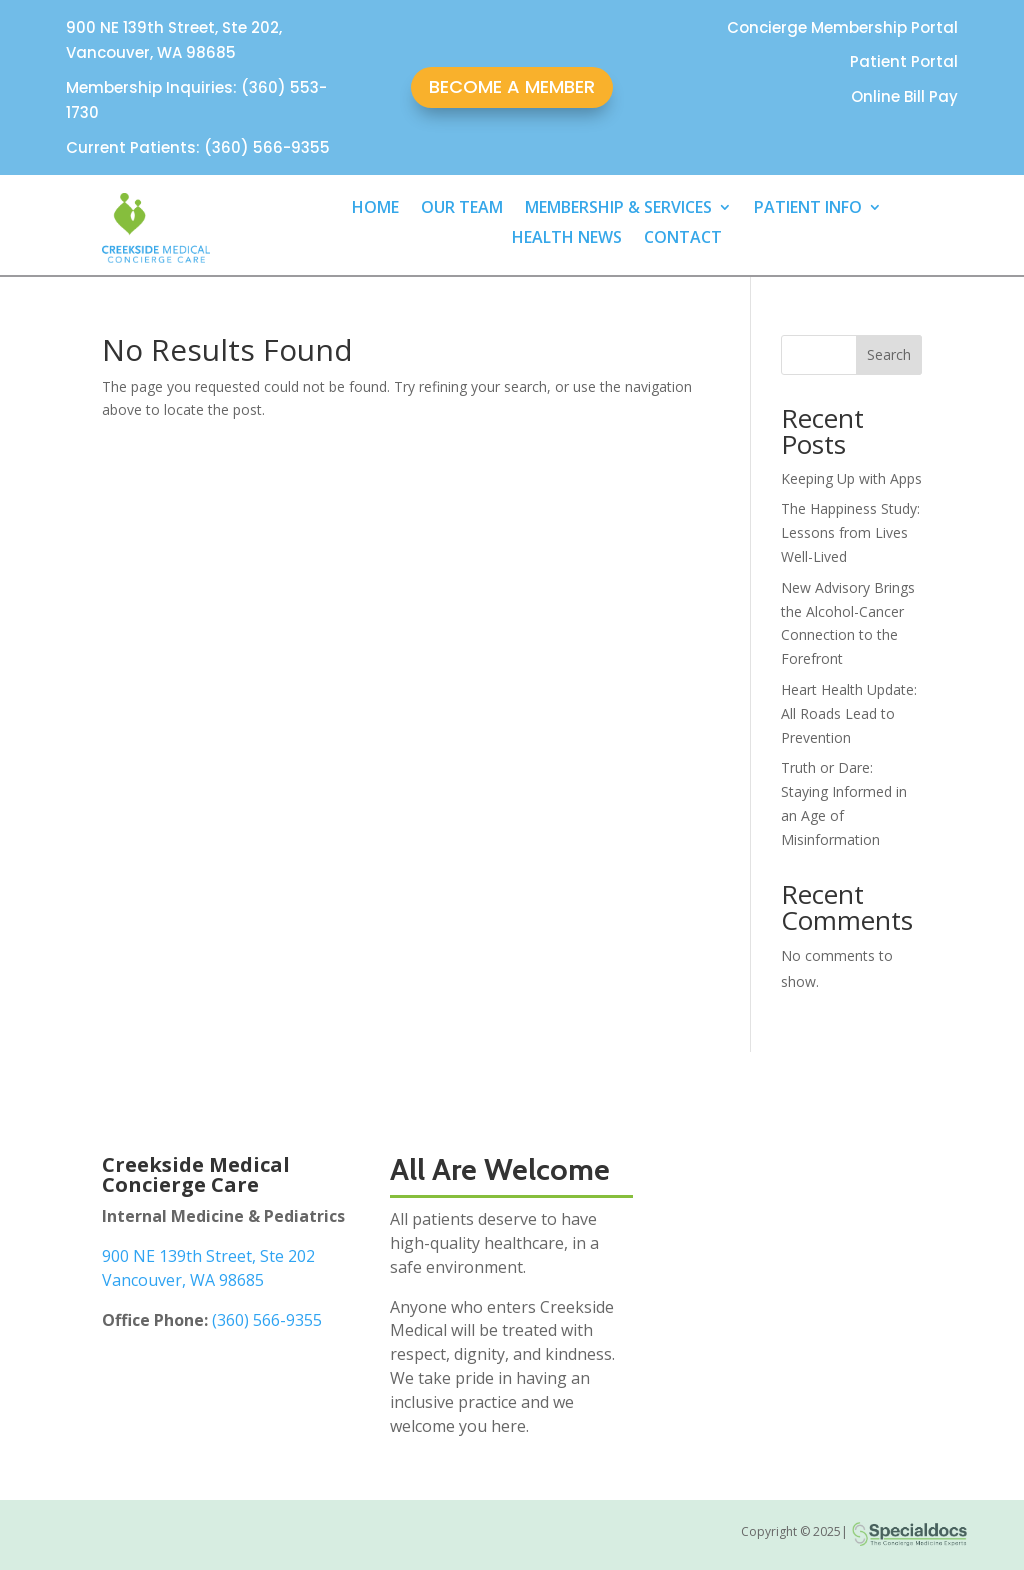 Image resolution: width=1024 pixels, height=1570 pixels. Describe the element at coordinates (512, 86) in the screenshot. I see `BECOME A MEMBER` at that location.